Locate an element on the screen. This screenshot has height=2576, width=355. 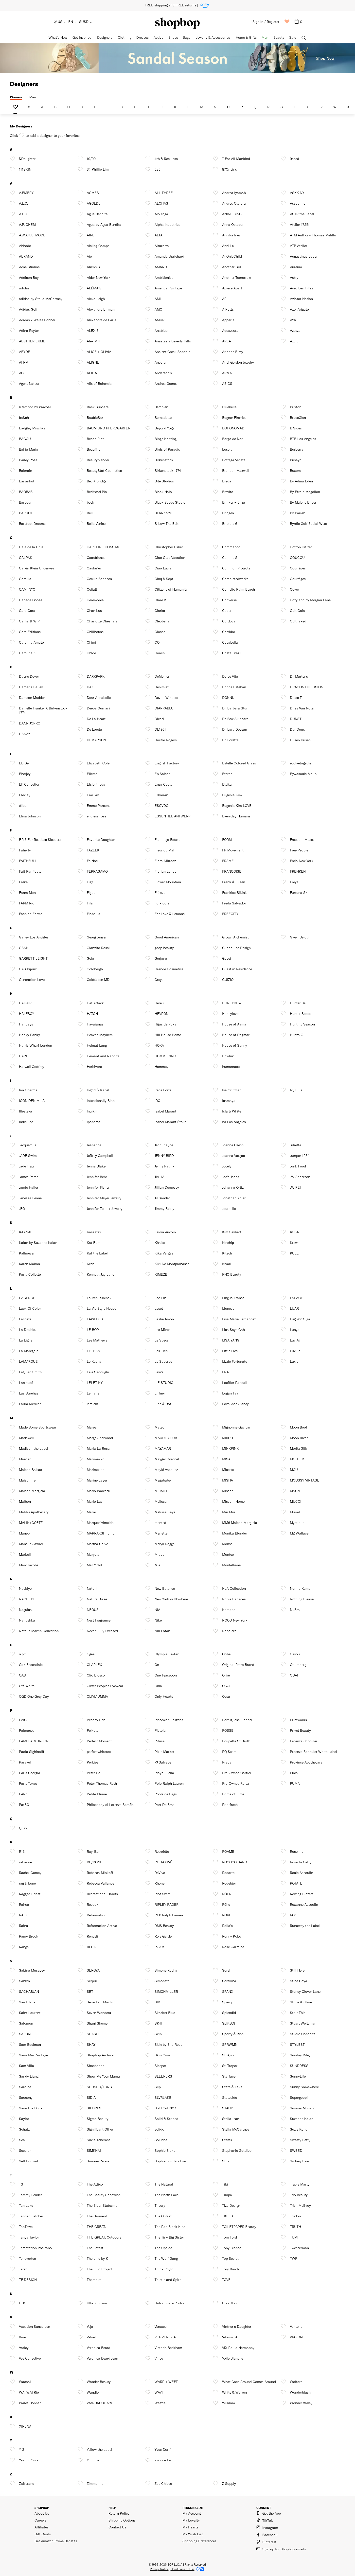
Sleeper is located at coordinates (160, 2066).